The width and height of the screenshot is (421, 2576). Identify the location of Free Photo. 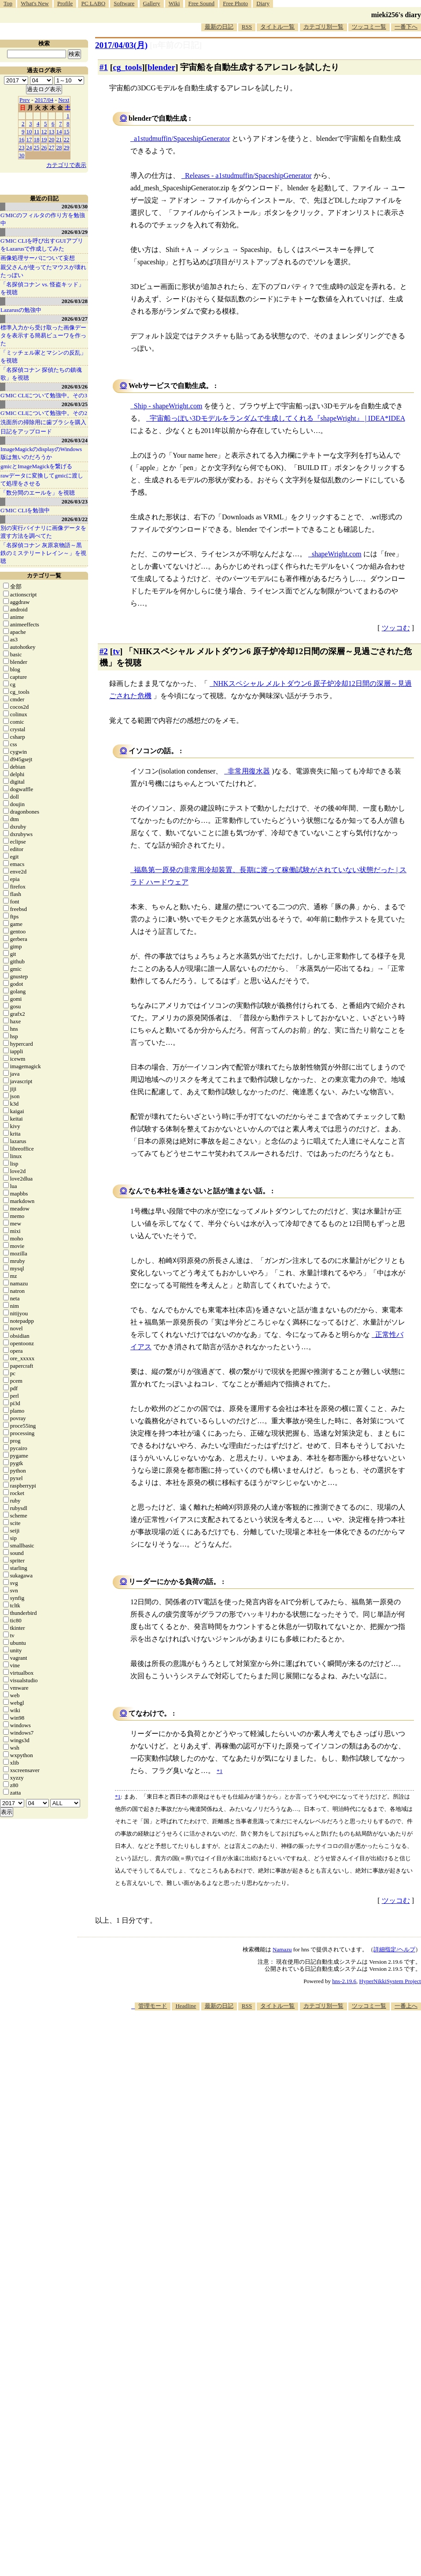
(235, 3).